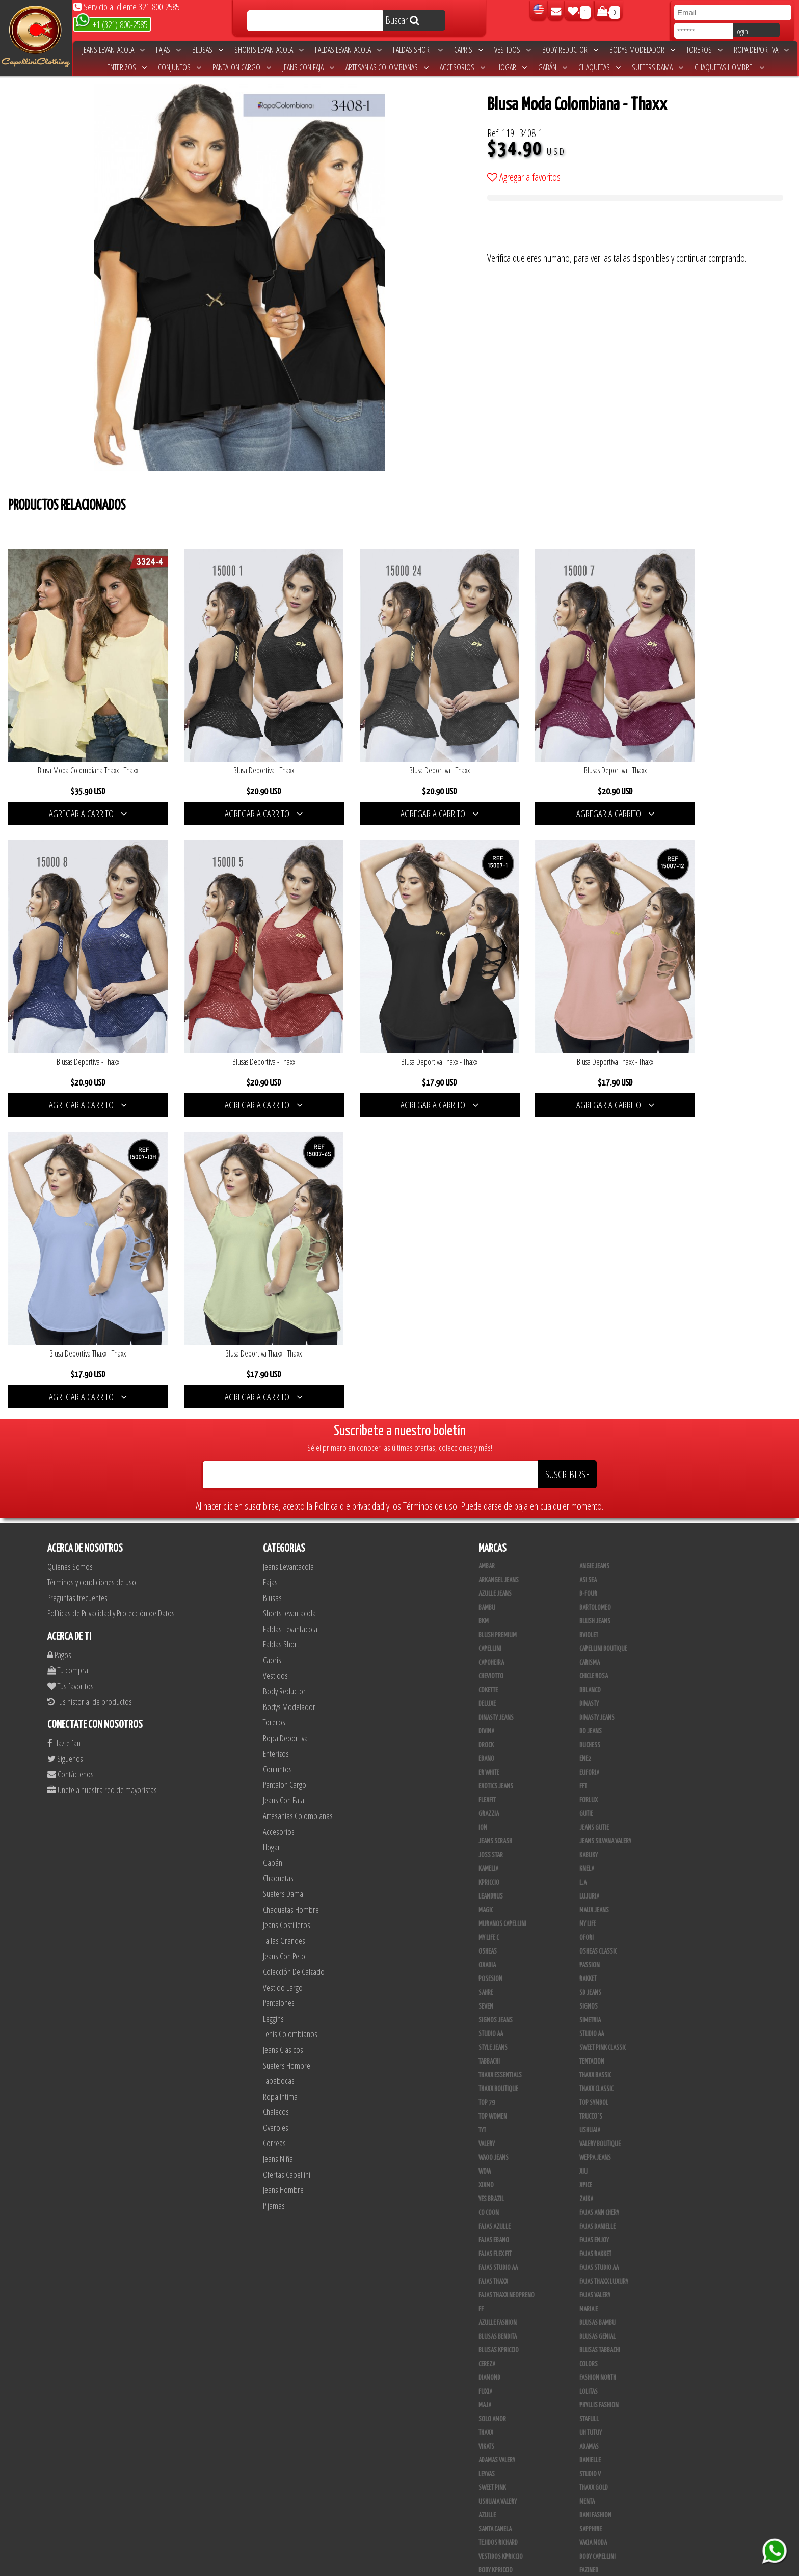 This screenshot has height=2576, width=799. What do you see at coordinates (508, 2483) in the screenshot?
I see `Blush Pantalon Clasico` at bounding box center [508, 2483].